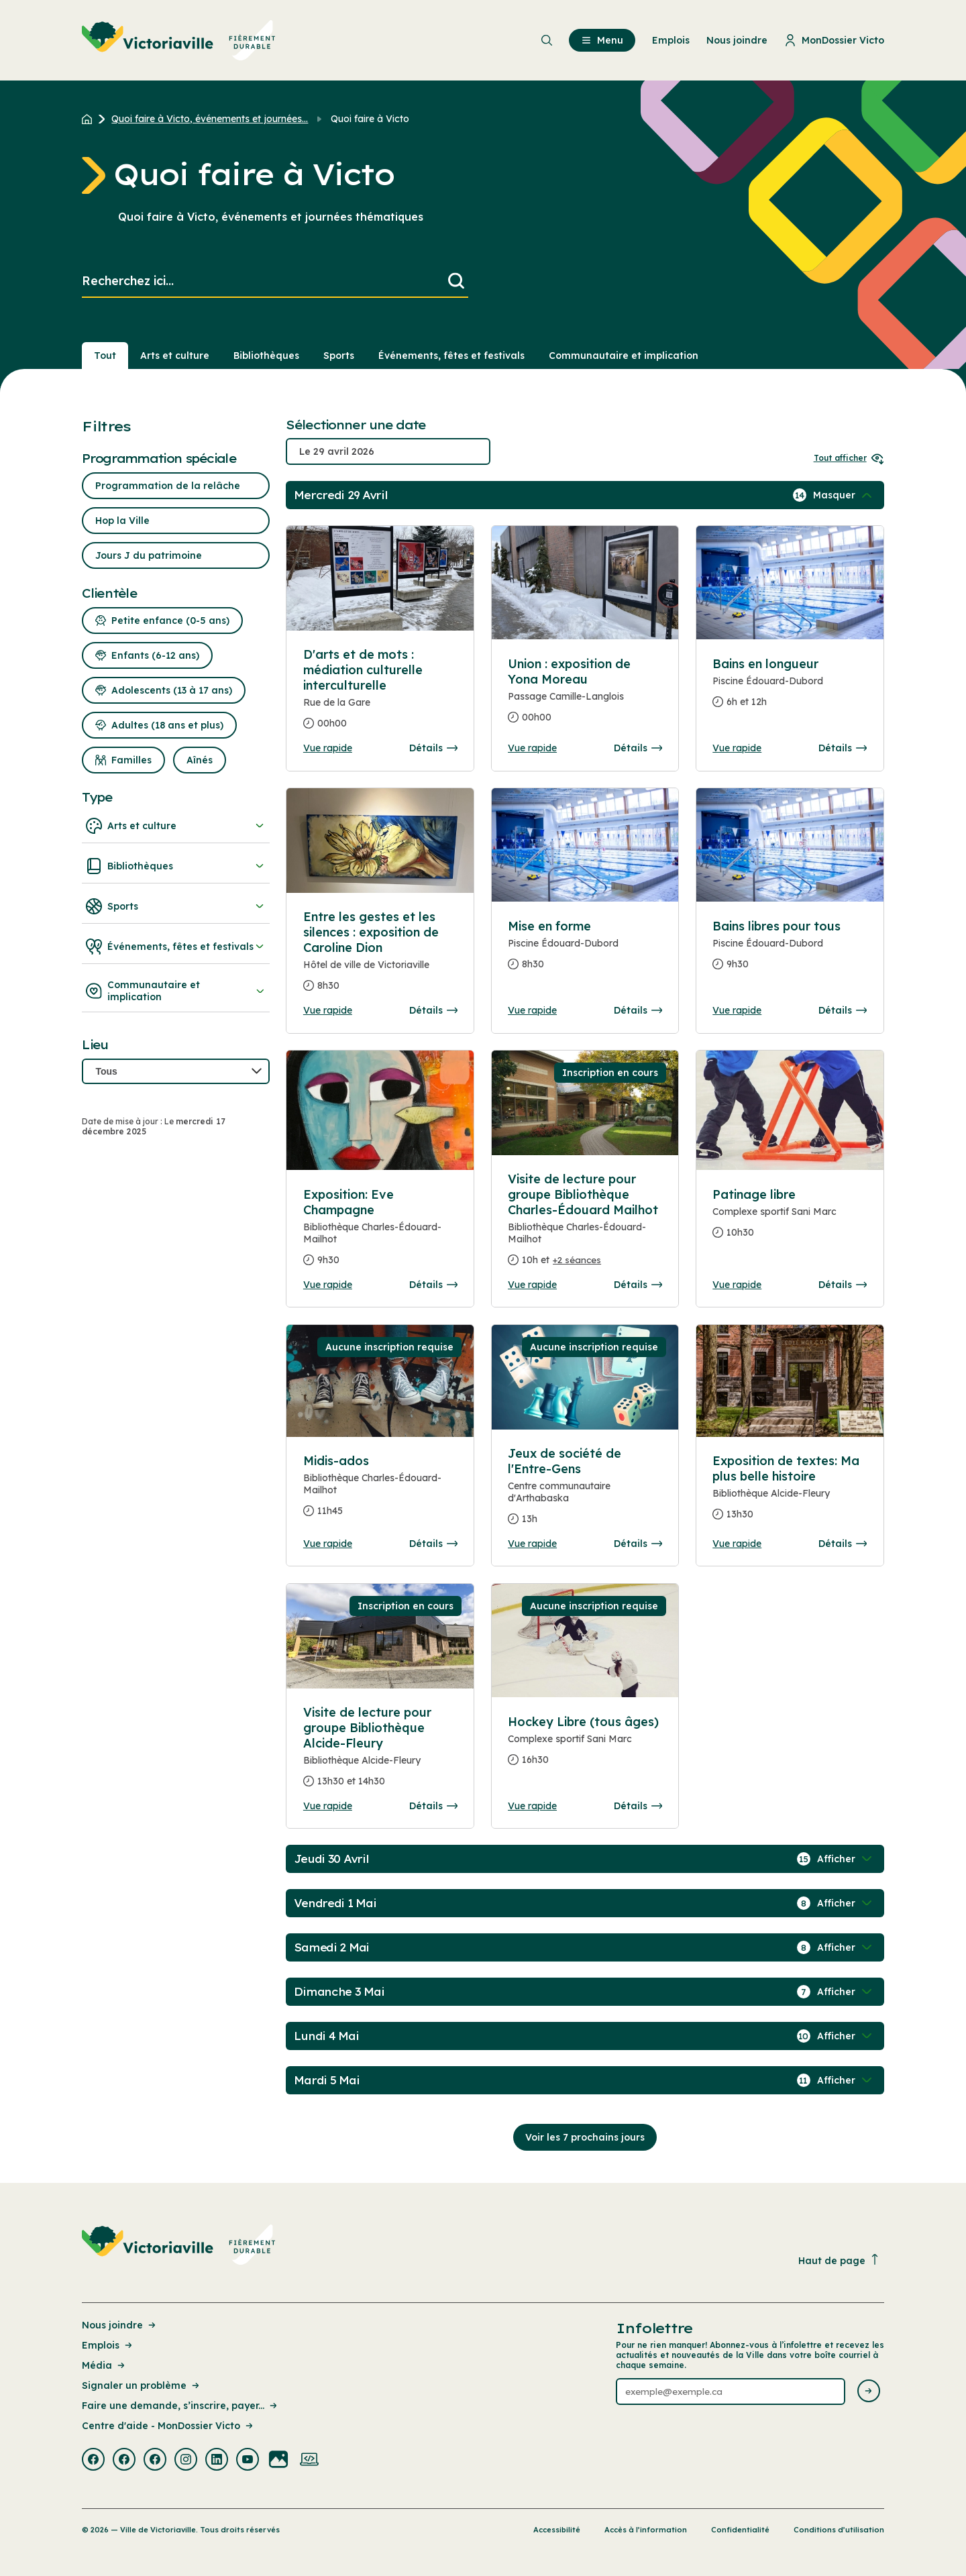  What do you see at coordinates (842, 1285) in the screenshot?
I see `Détails [Consulter la page complete des détails pour Patinage libre]` at bounding box center [842, 1285].